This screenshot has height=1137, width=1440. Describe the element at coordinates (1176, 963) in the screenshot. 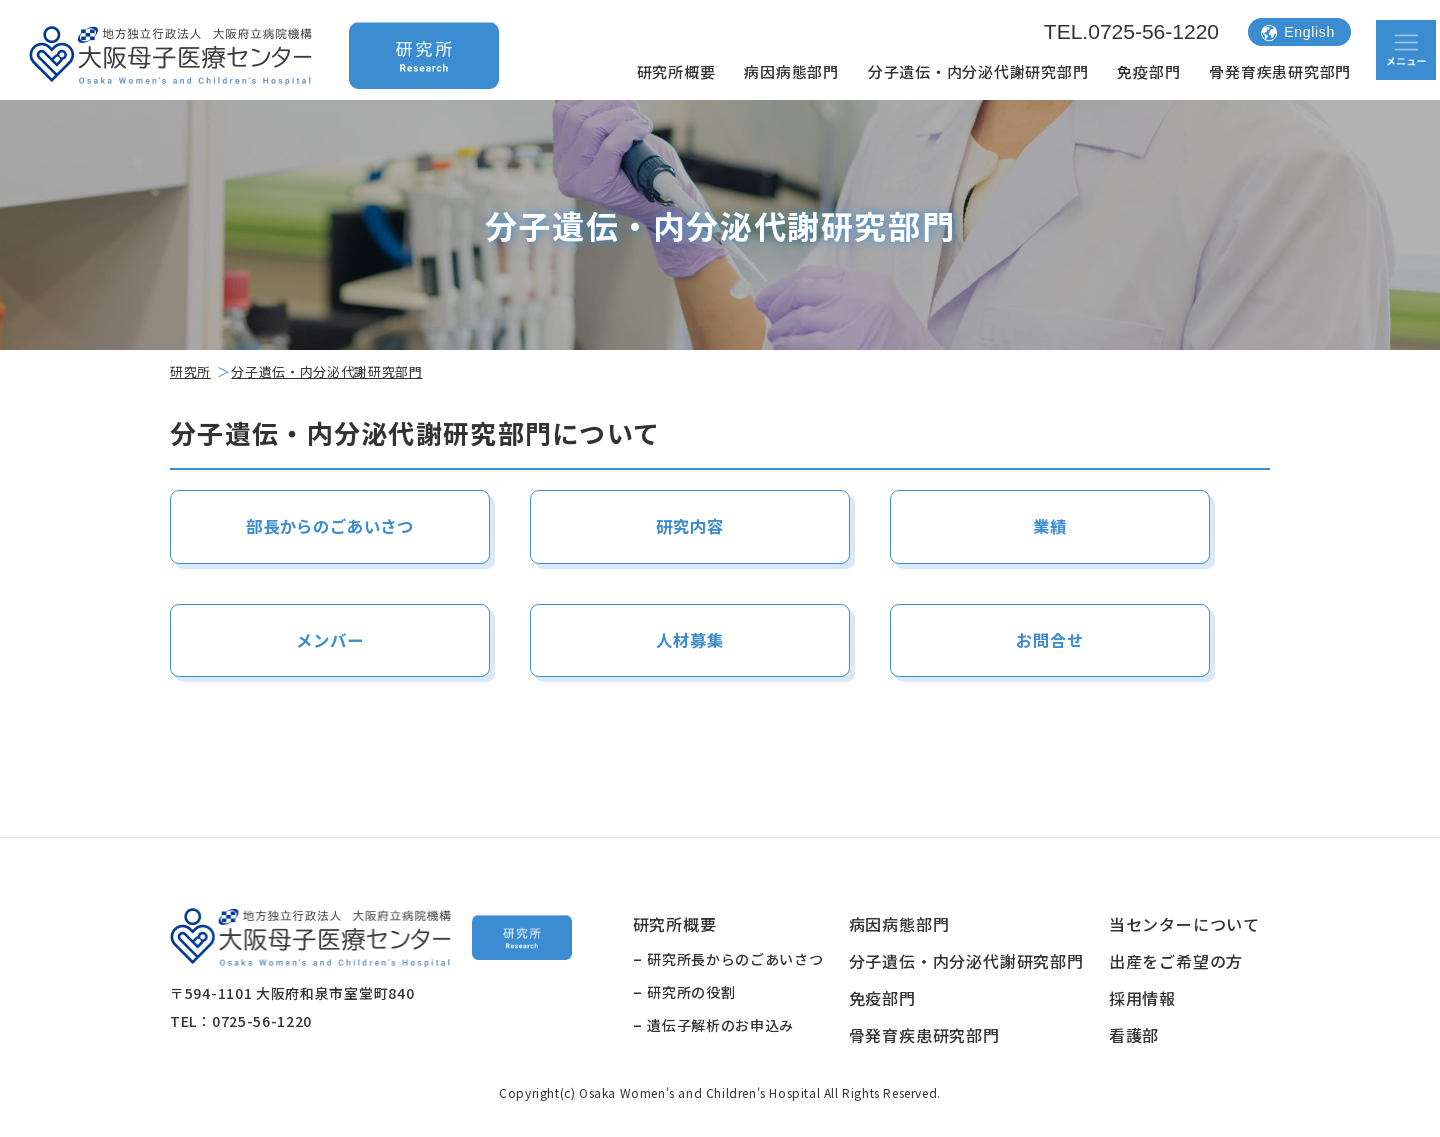

I see `出産をご希望の方` at that location.